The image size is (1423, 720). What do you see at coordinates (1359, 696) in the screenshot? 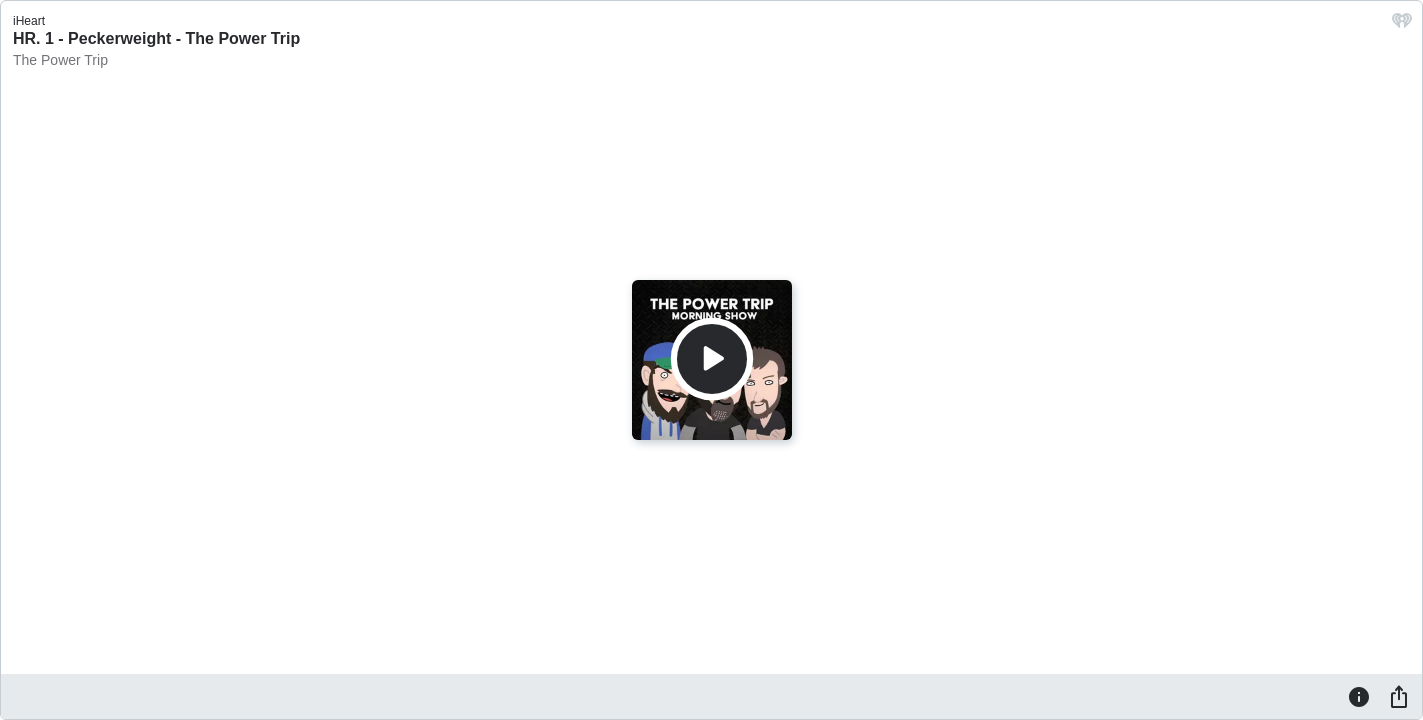
I see `[Information]` at bounding box center [1359, 696].